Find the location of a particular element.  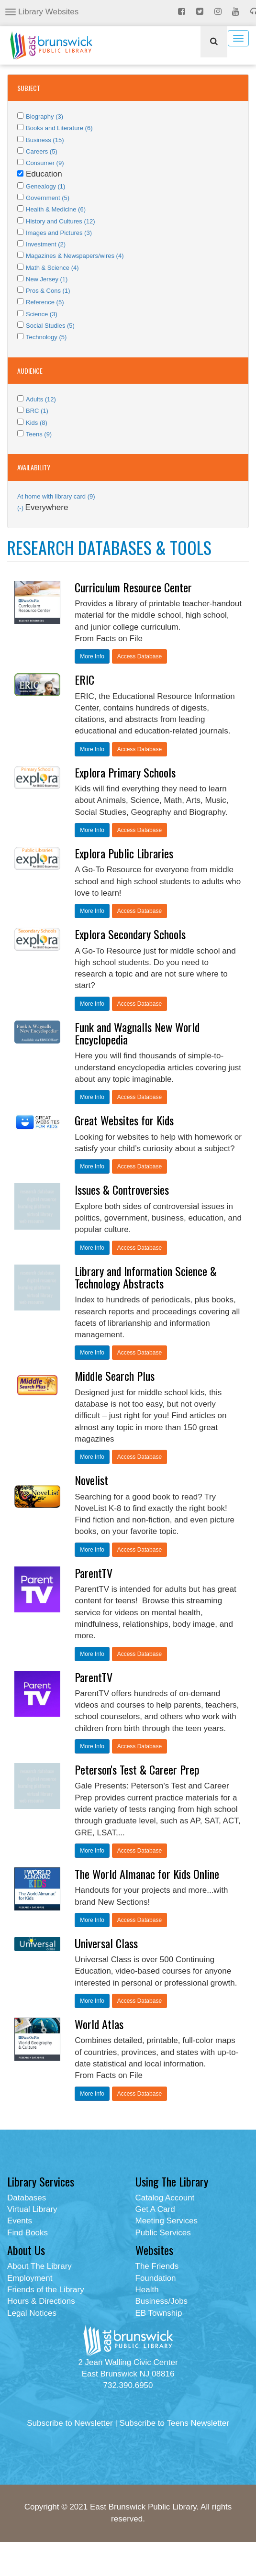

Great Websites for Kids is located at coordinates (124, 1120).